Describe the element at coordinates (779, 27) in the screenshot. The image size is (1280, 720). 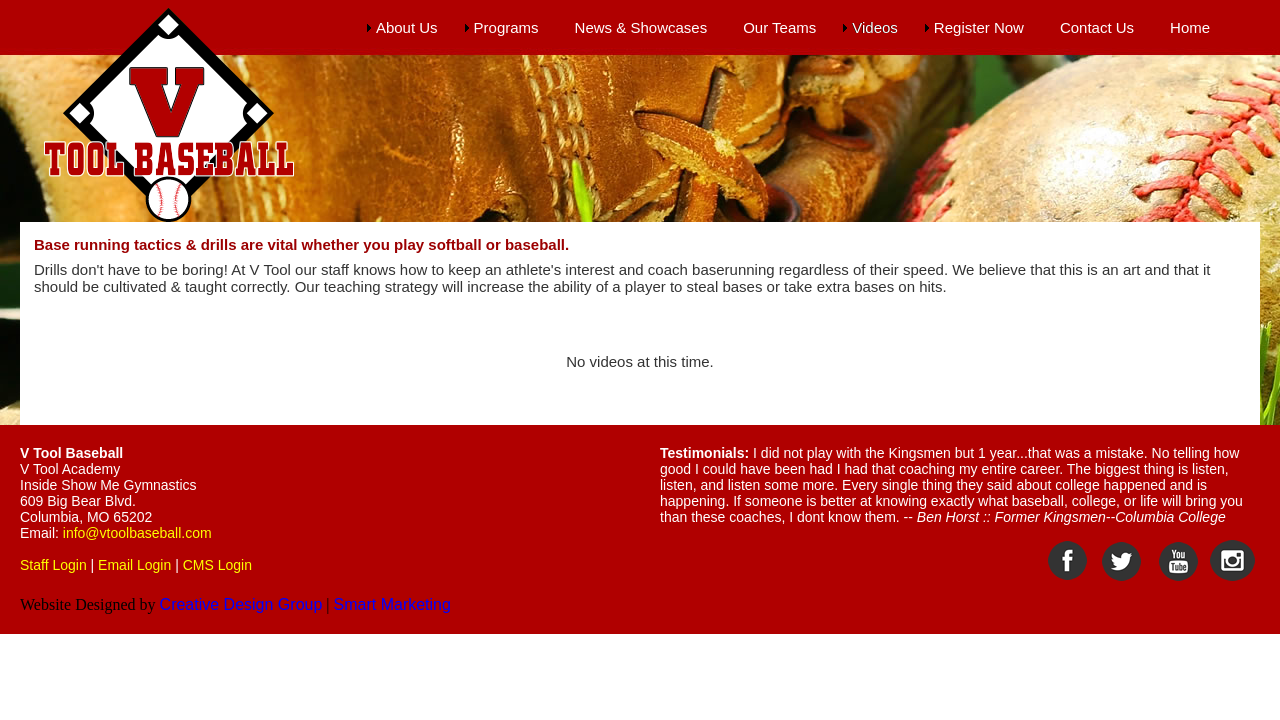
I see `Our Teams` at that location.